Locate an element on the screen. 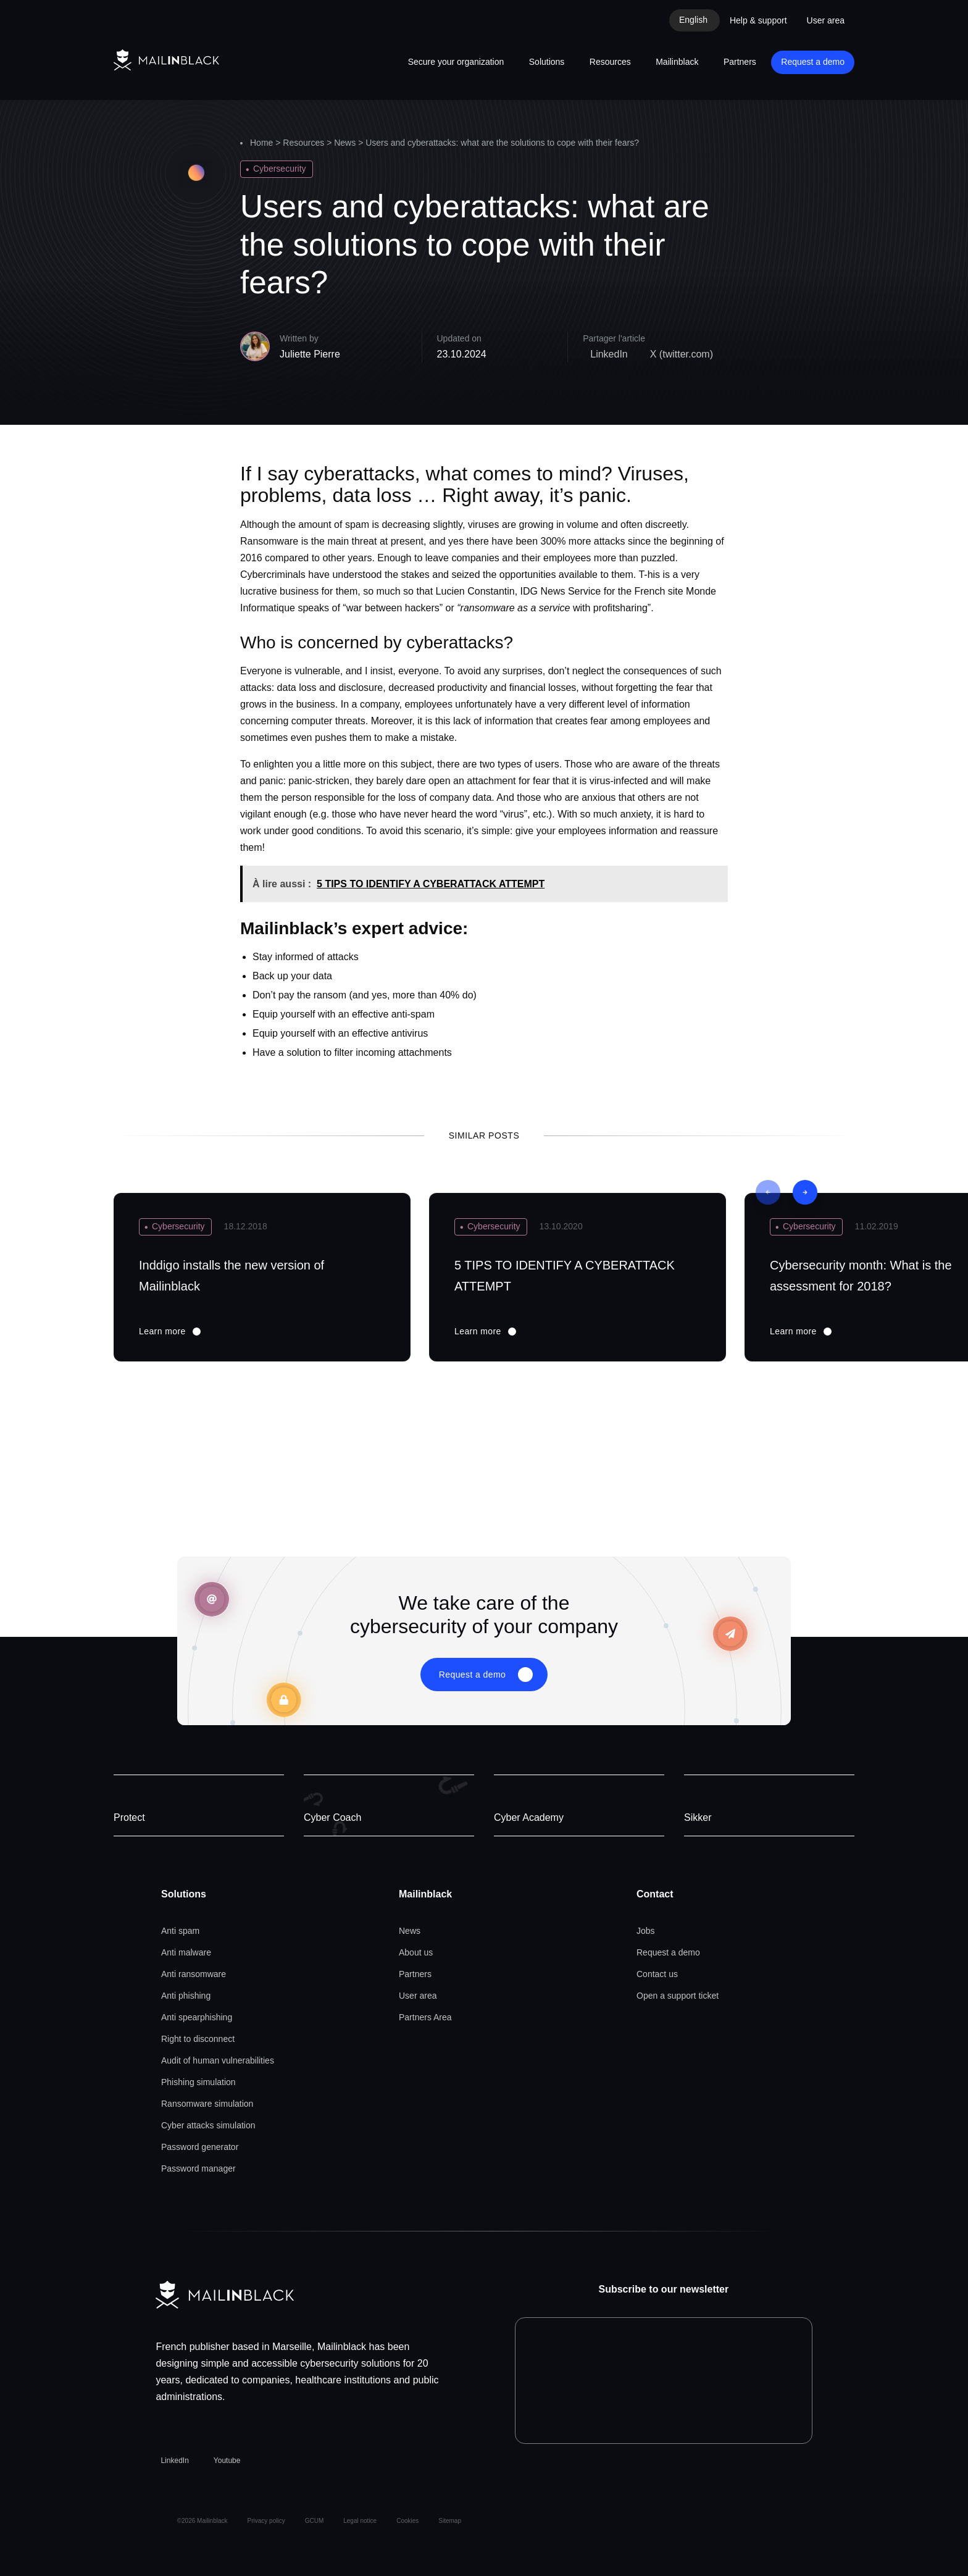 Image resolution: width=968 pixels, height=2576 pixels. Mailinblack is located at coordinates (677, 62).